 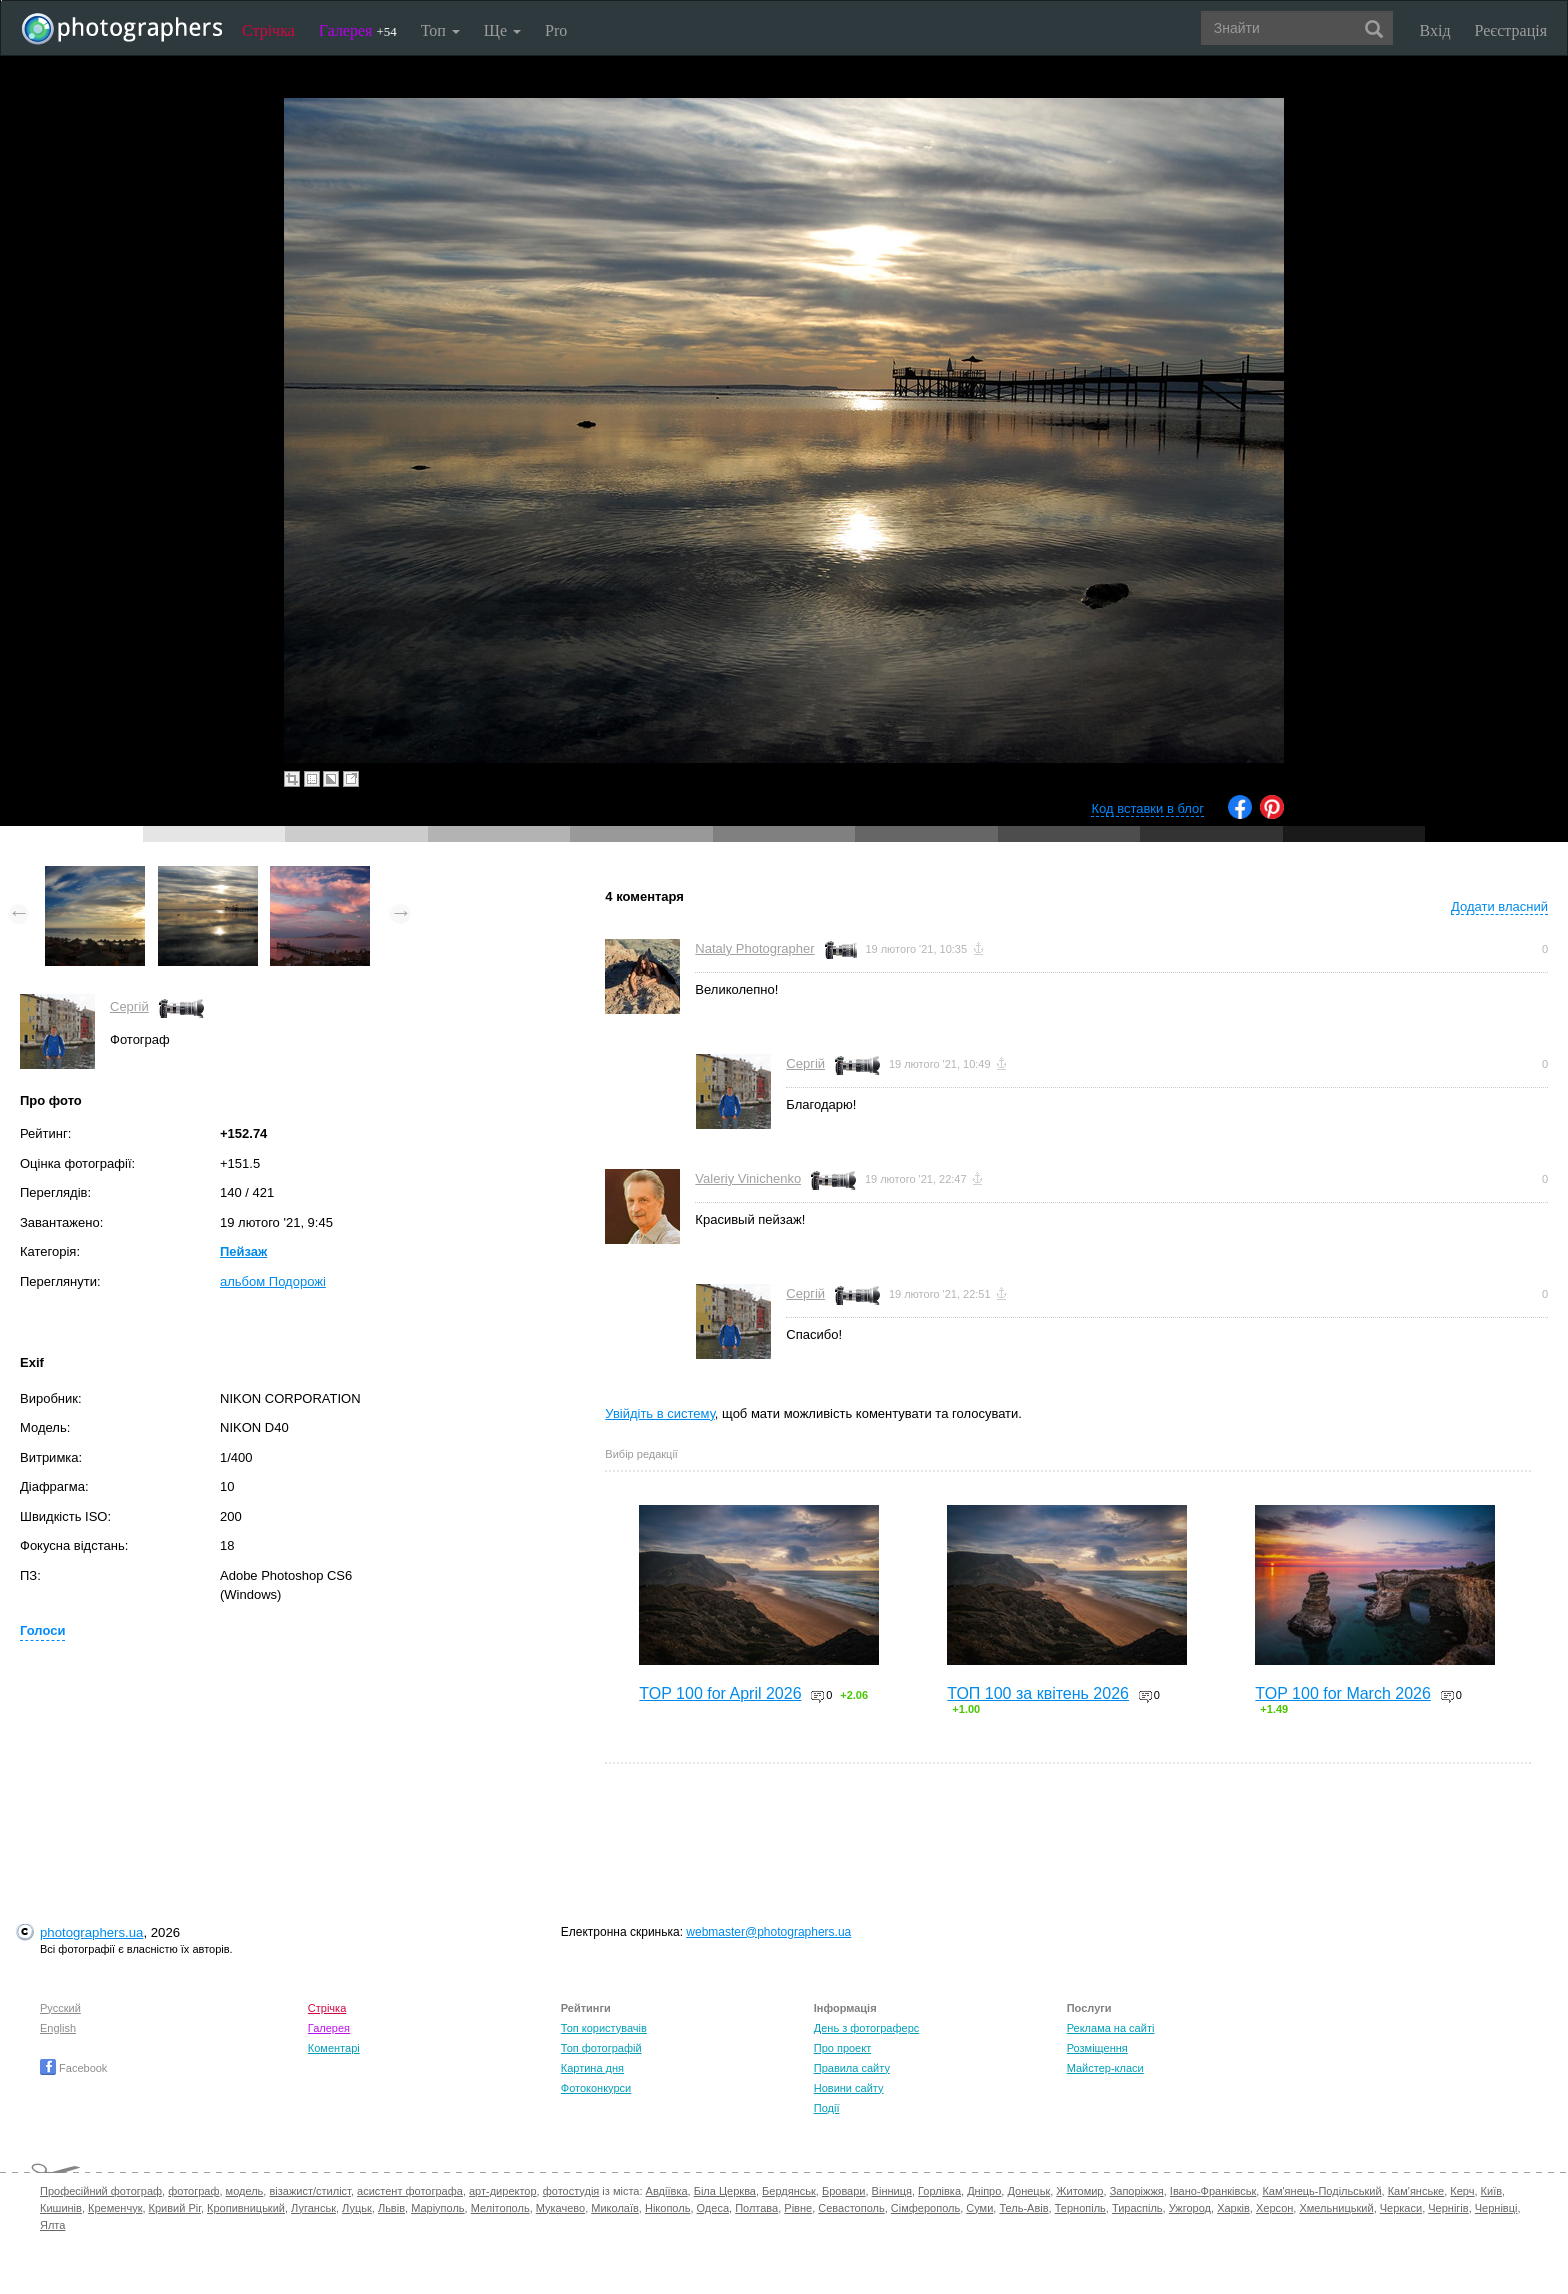 What do you see at coordinates (243, 1251) in the screenshot?
I see `Пейзаж` at bounding box center [243, 1251].